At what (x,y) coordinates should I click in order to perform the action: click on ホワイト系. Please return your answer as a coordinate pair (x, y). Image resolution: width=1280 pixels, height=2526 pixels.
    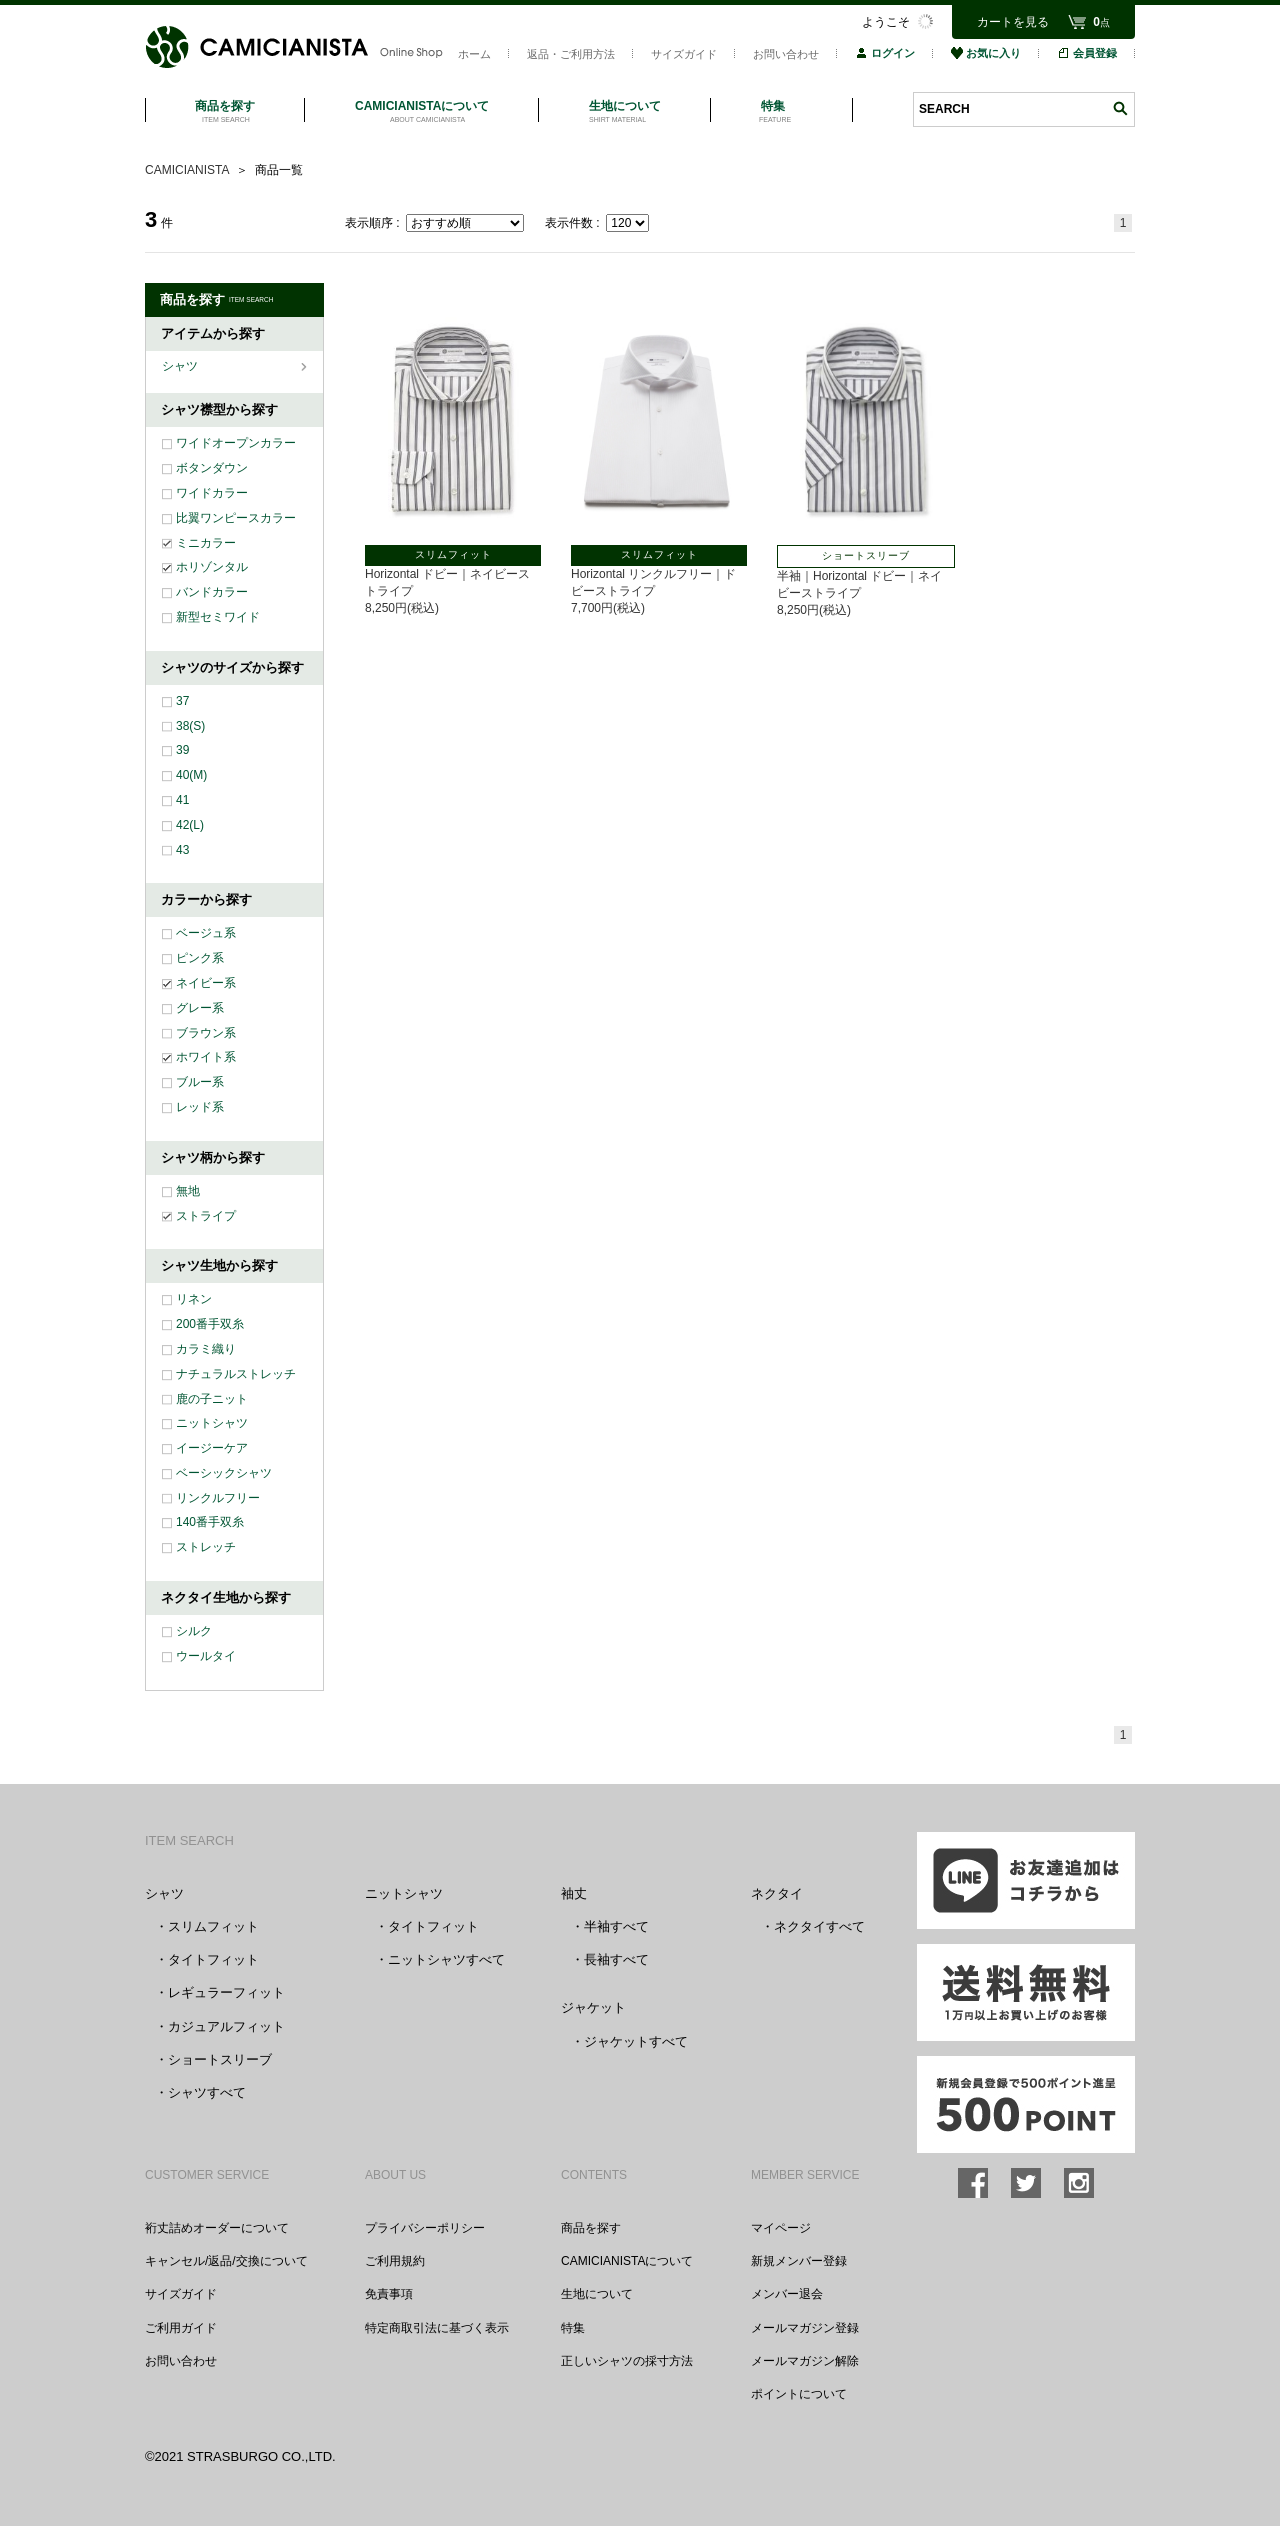
    Looking at the image, I should click on (206, 1057).